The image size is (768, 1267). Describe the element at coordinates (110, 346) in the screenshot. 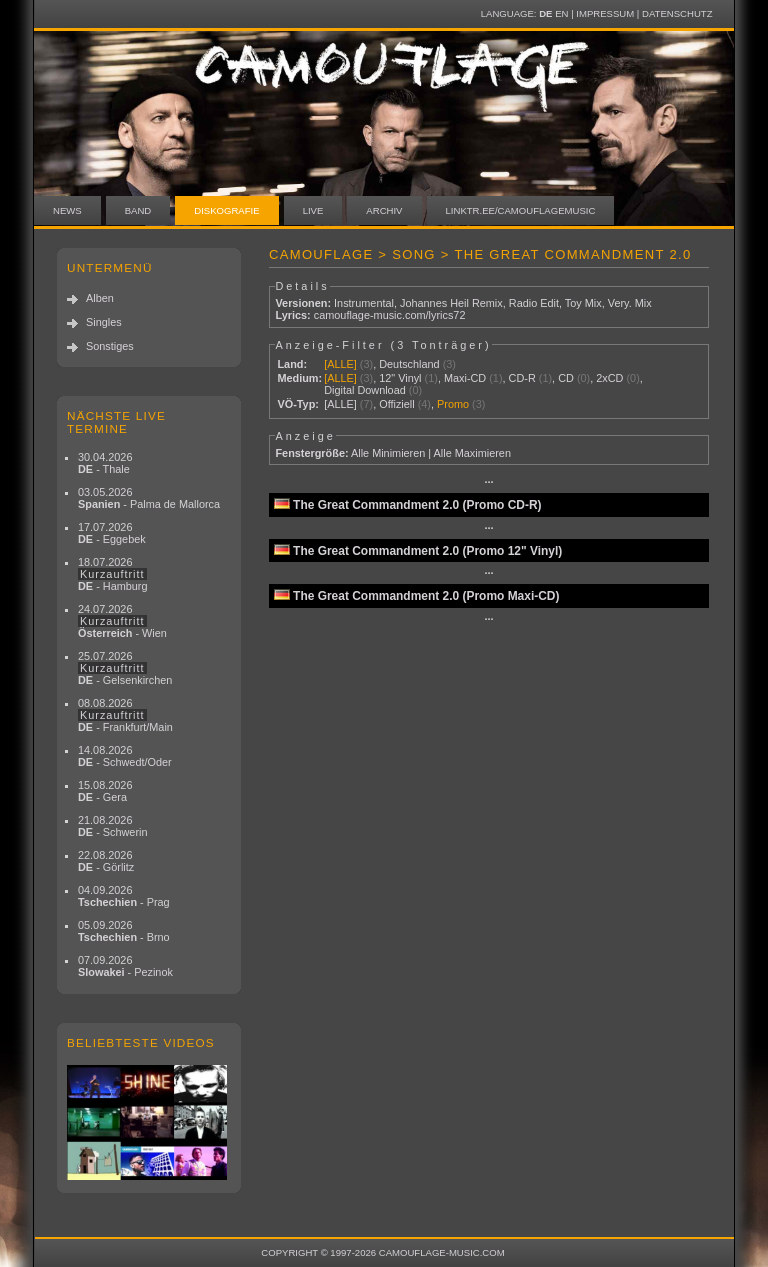

I see `Sonstiges` at that location.